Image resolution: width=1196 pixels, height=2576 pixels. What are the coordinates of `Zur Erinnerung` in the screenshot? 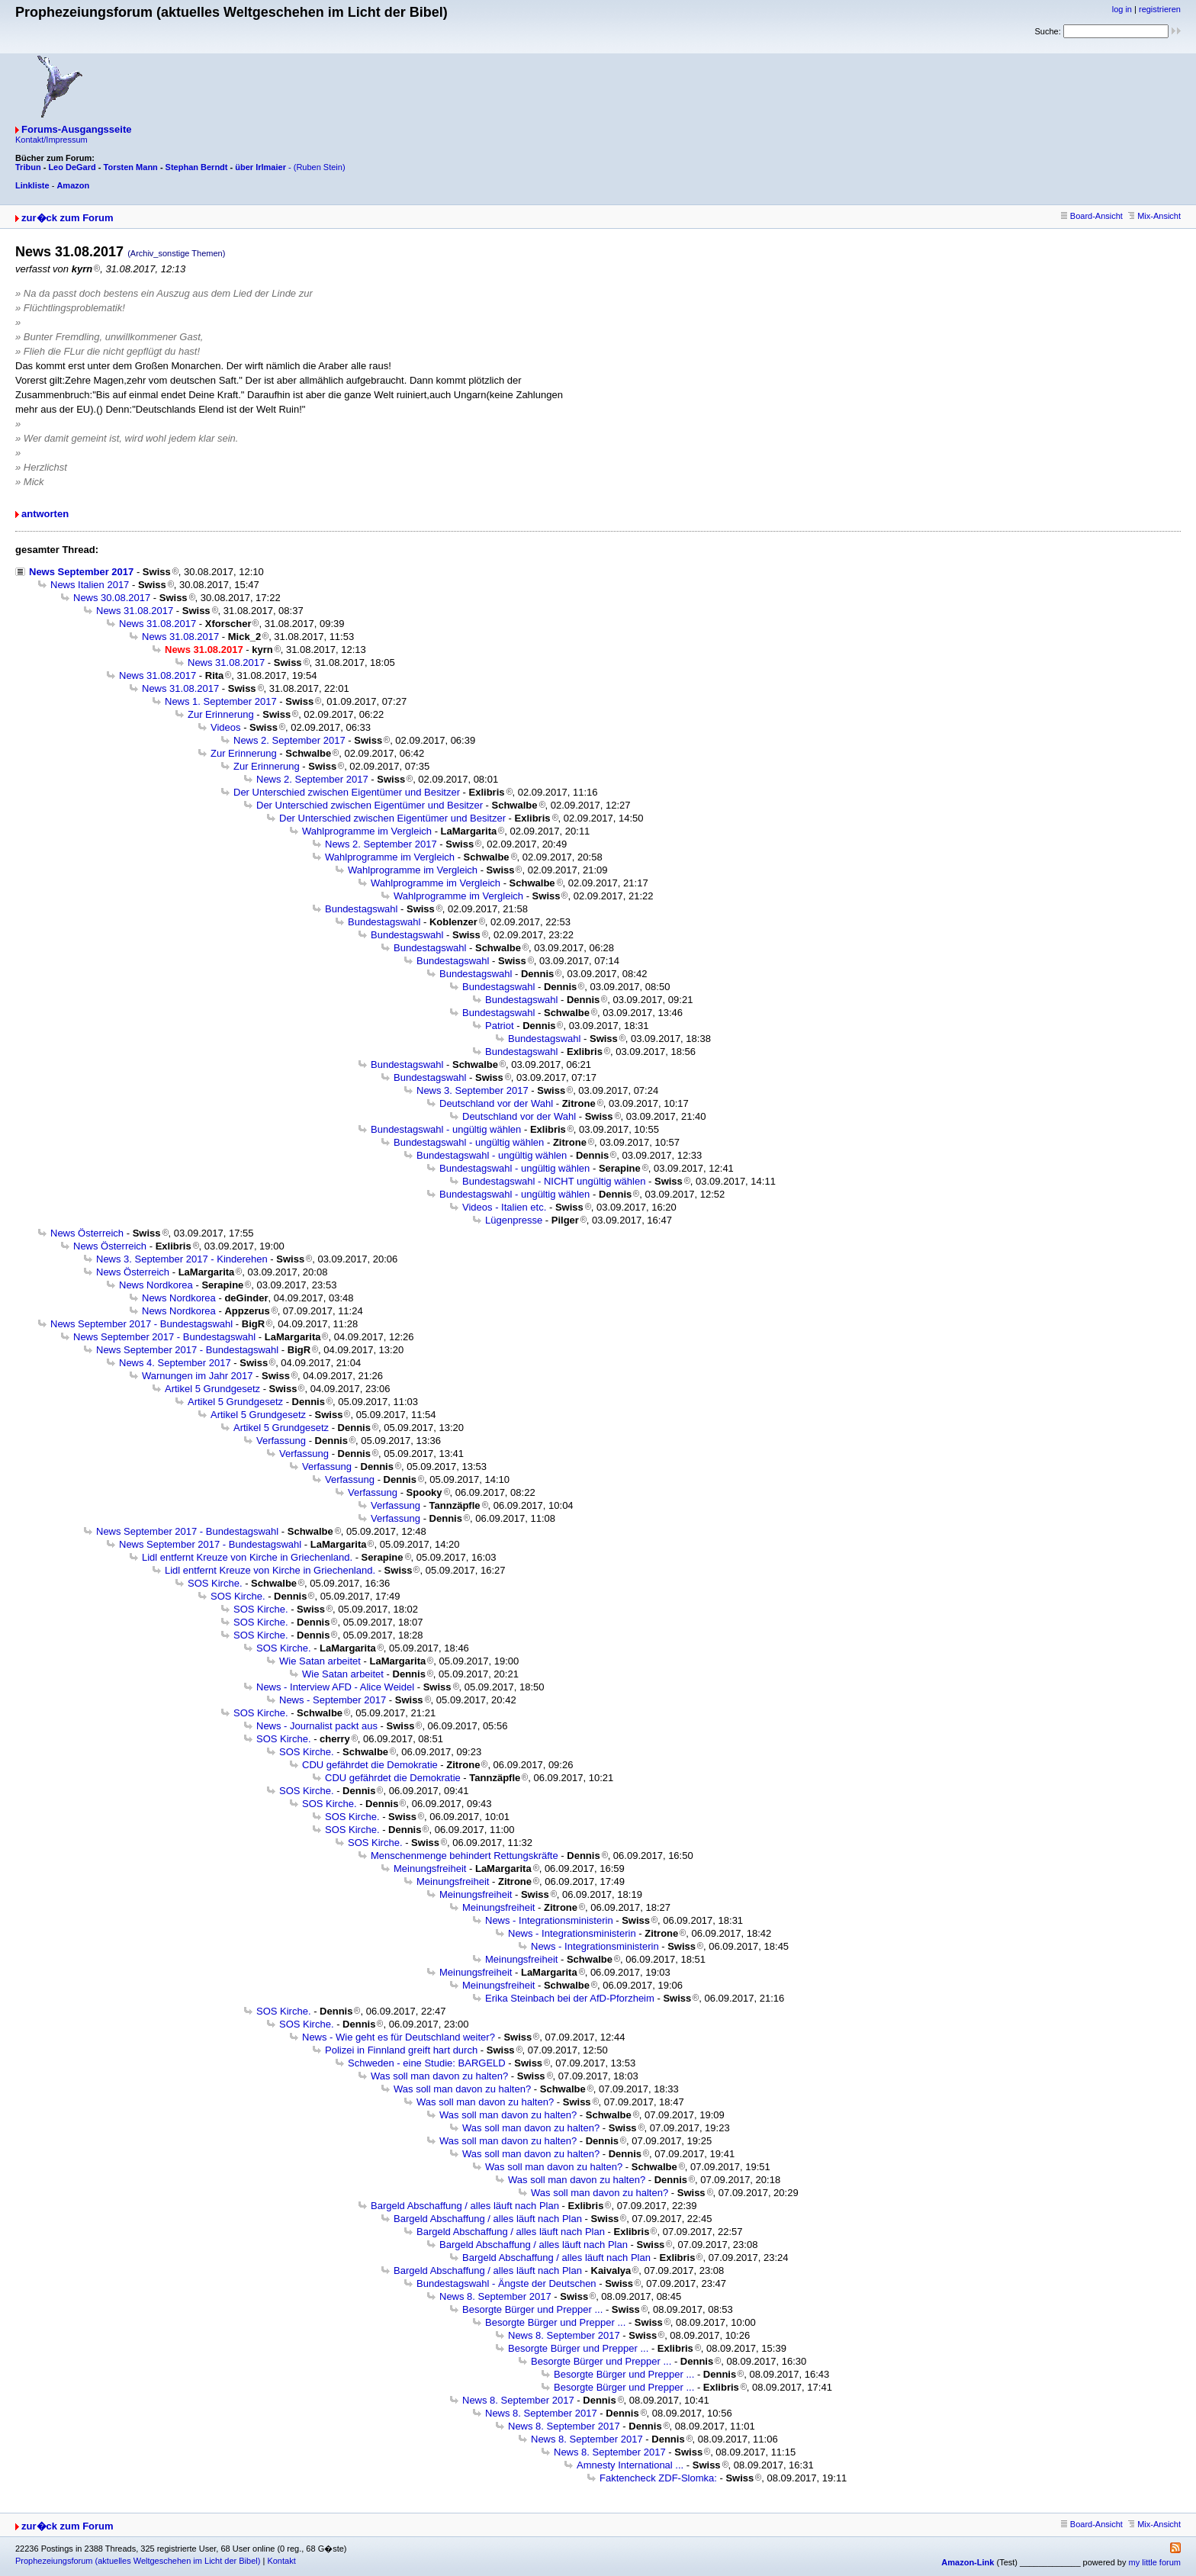 It's located at (221, 714).